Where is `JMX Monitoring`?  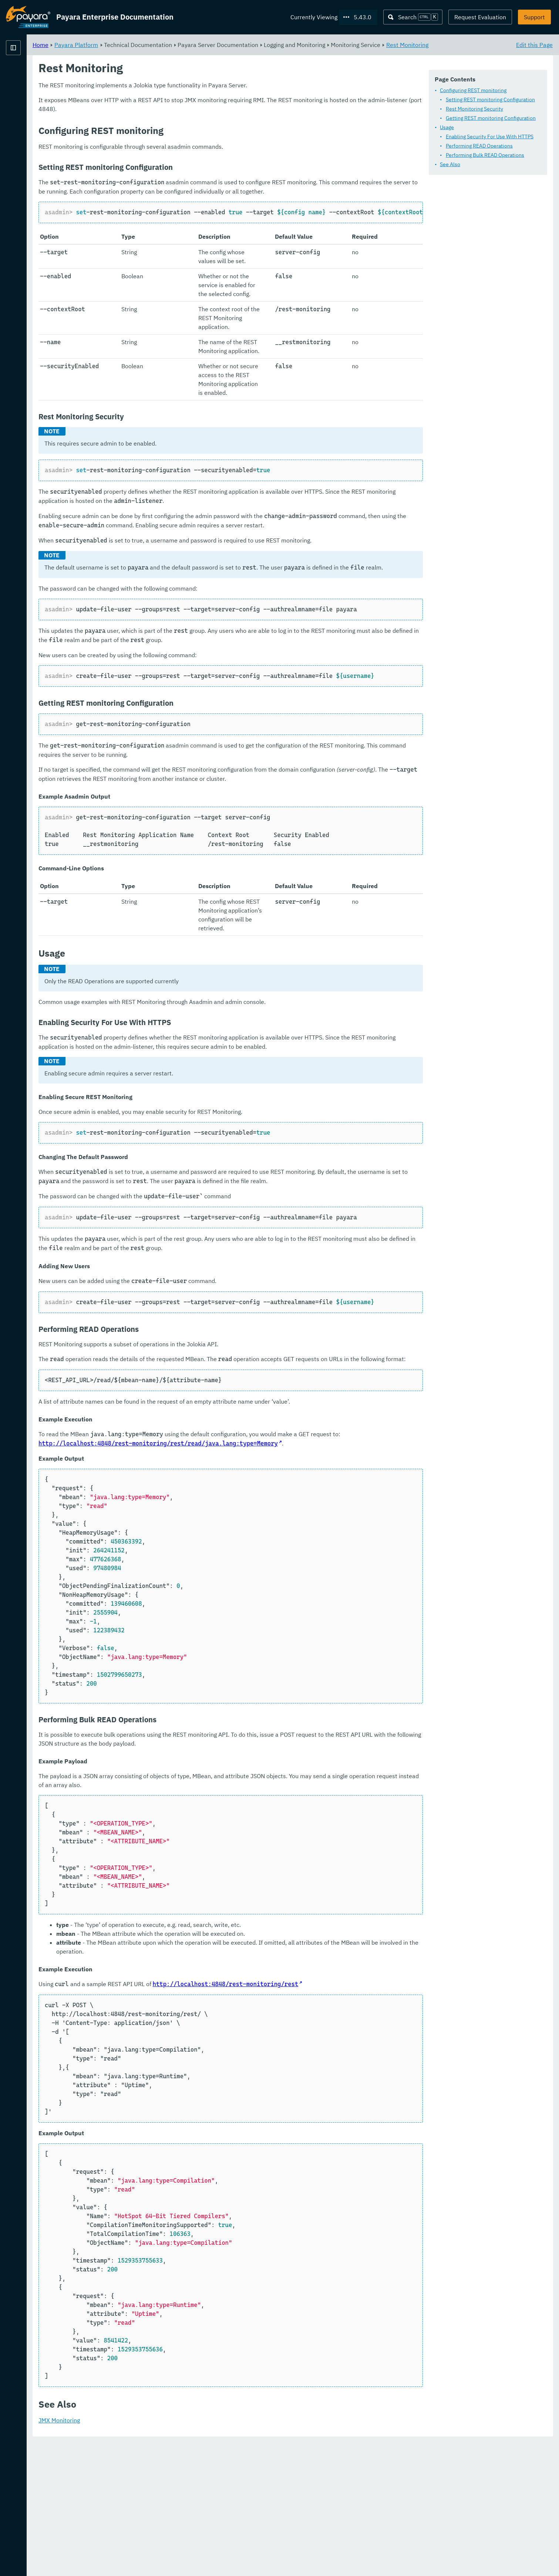 JMX Monitoring is located at coordinates (151, 2553).